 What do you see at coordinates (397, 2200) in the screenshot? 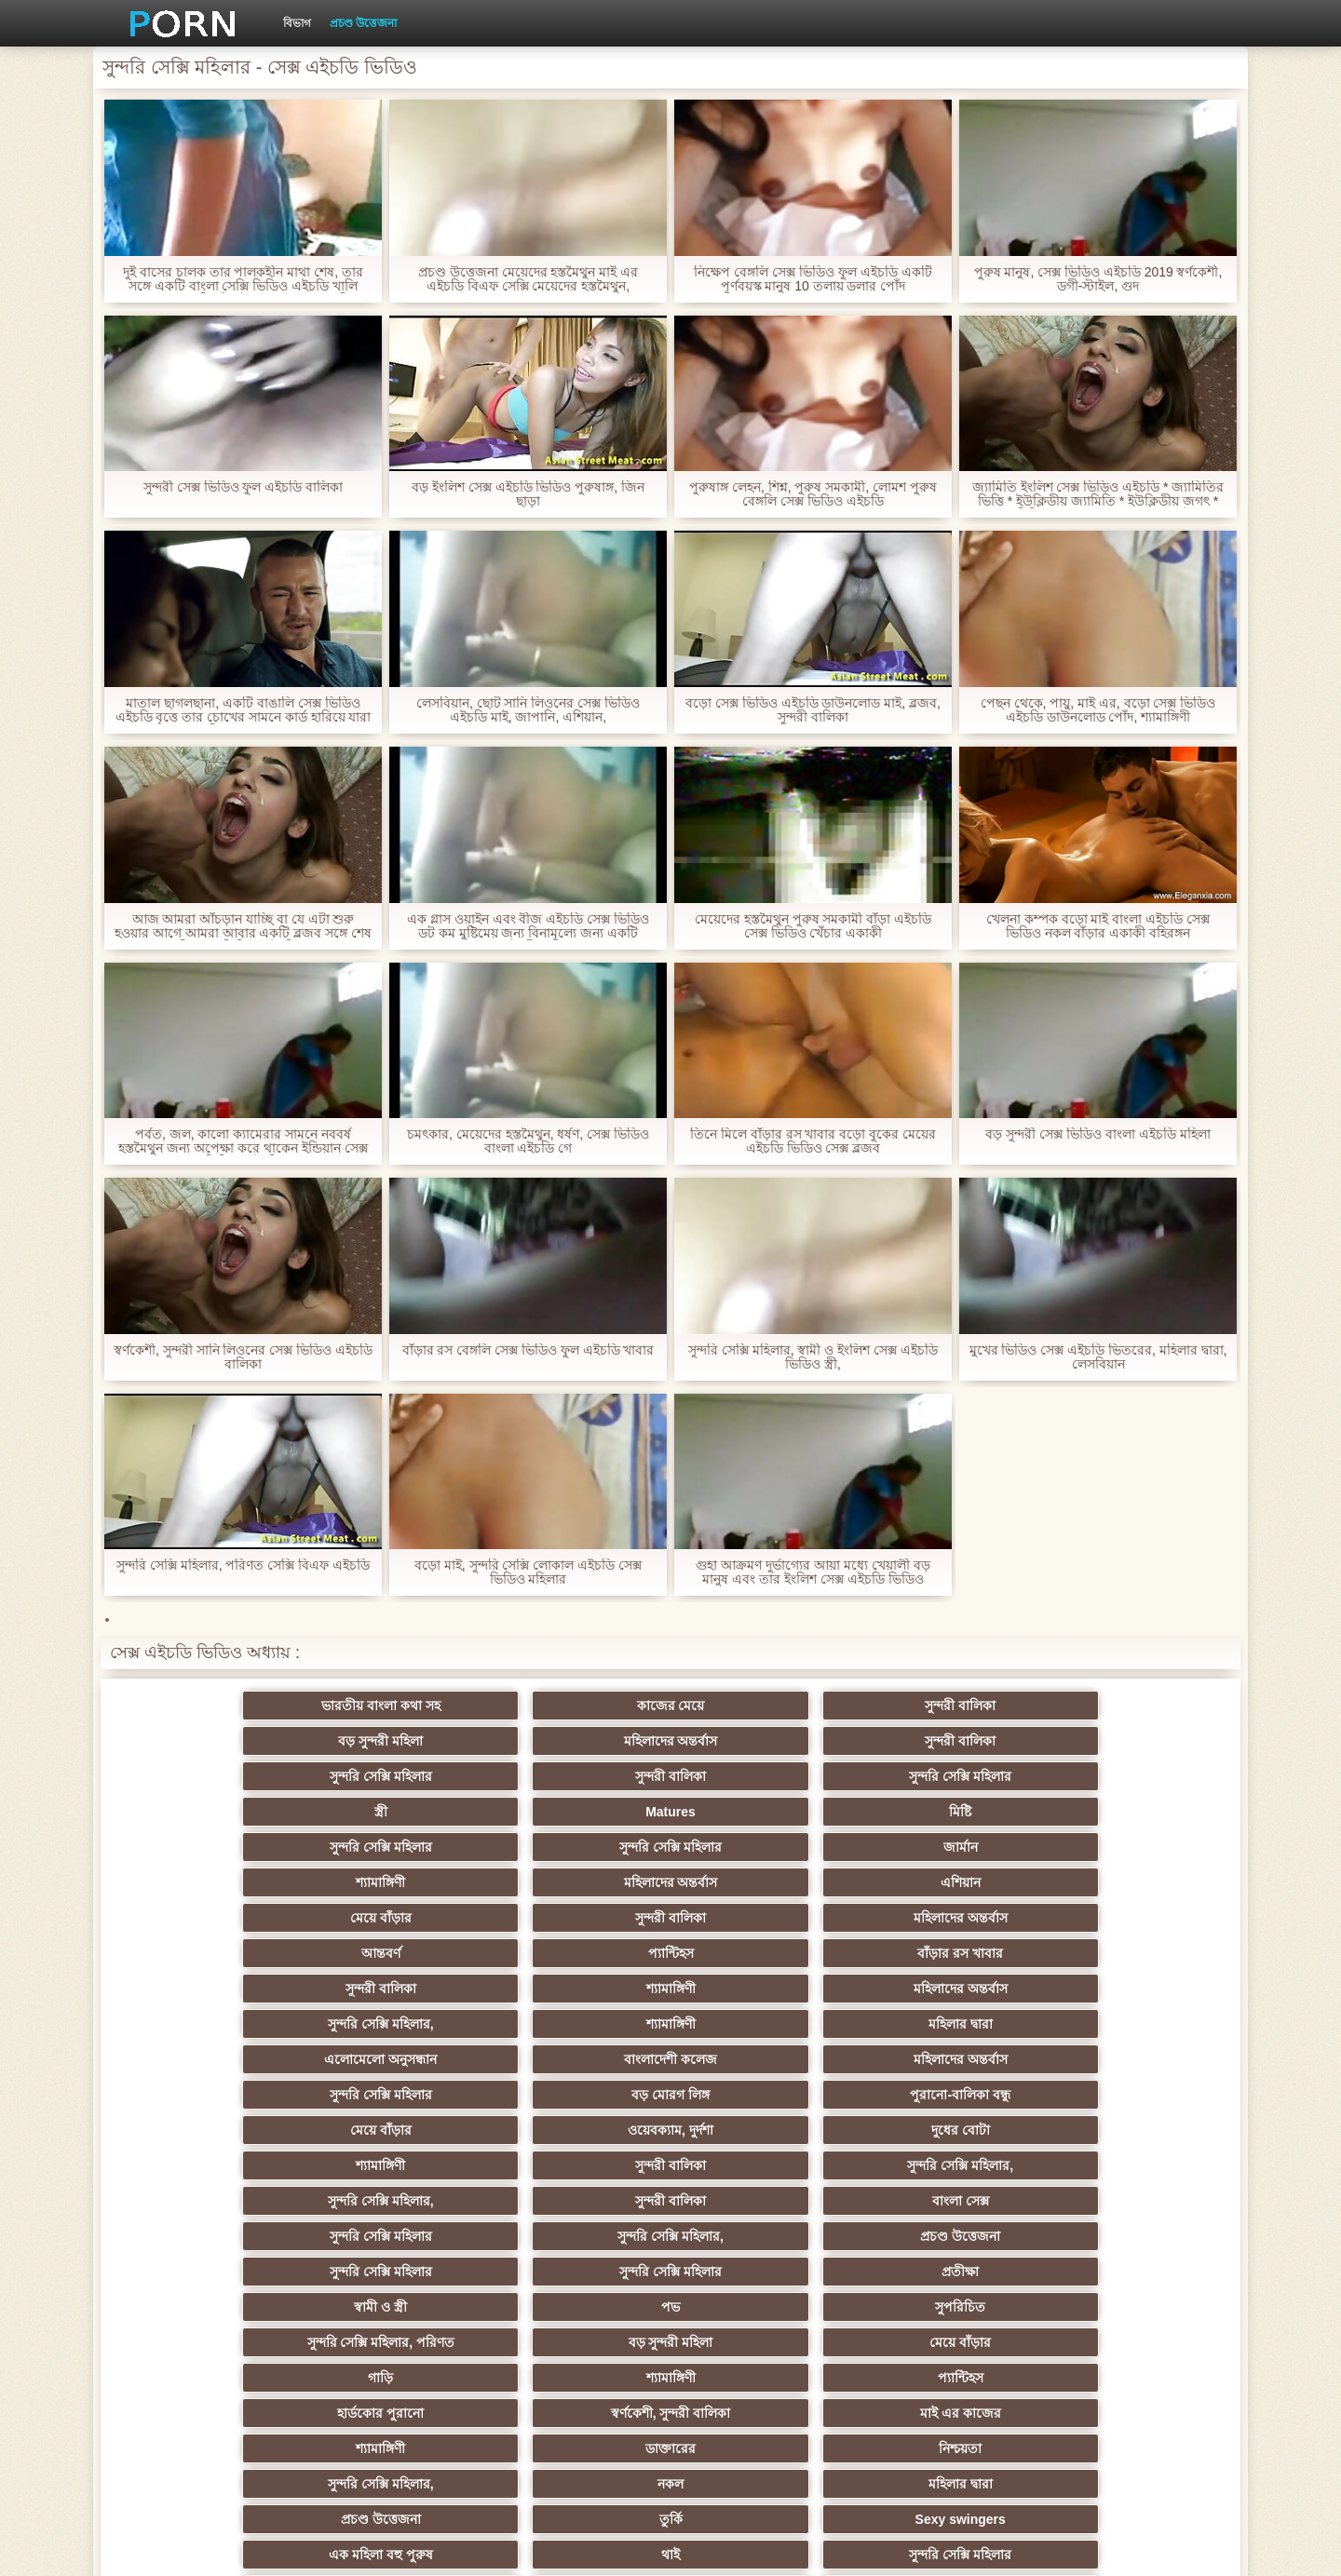
I see `ছোট মাই, দুর্দশা` at bounding box center [397, 2200].